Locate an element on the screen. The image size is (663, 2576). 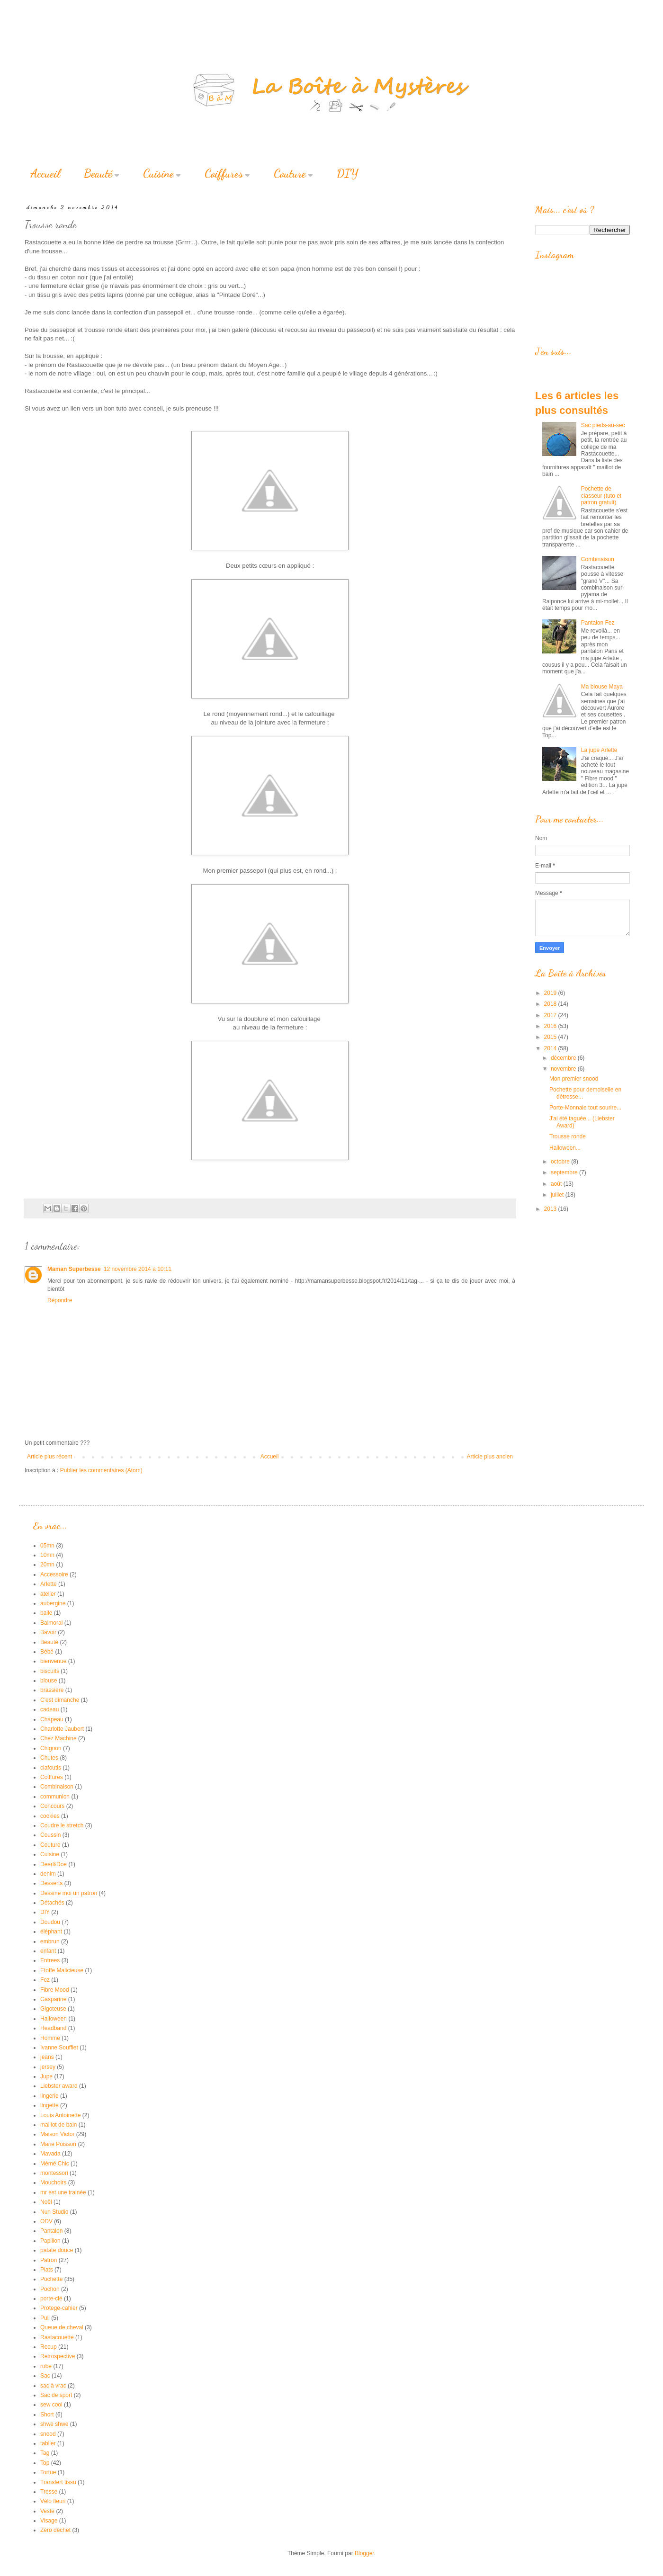
Retrospective is located at coordinates (57, 2356).